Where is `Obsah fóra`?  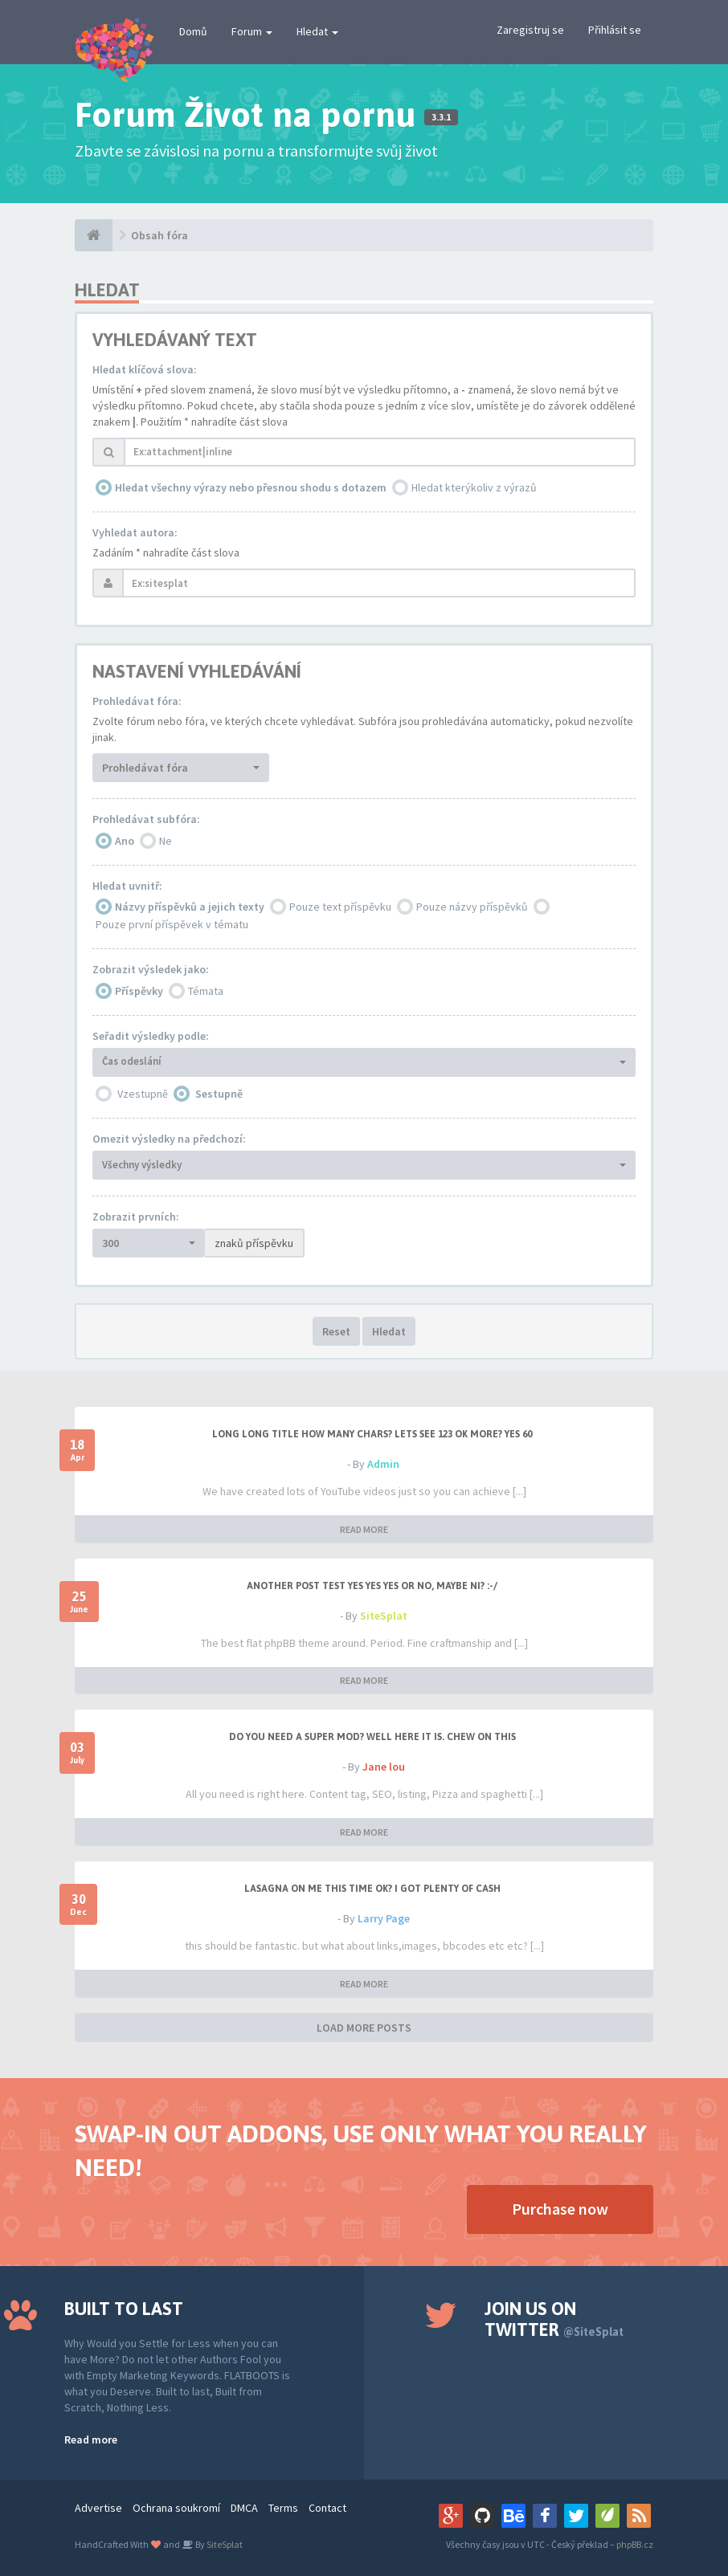
Obsah fóra is located at coordinates (159, 235).